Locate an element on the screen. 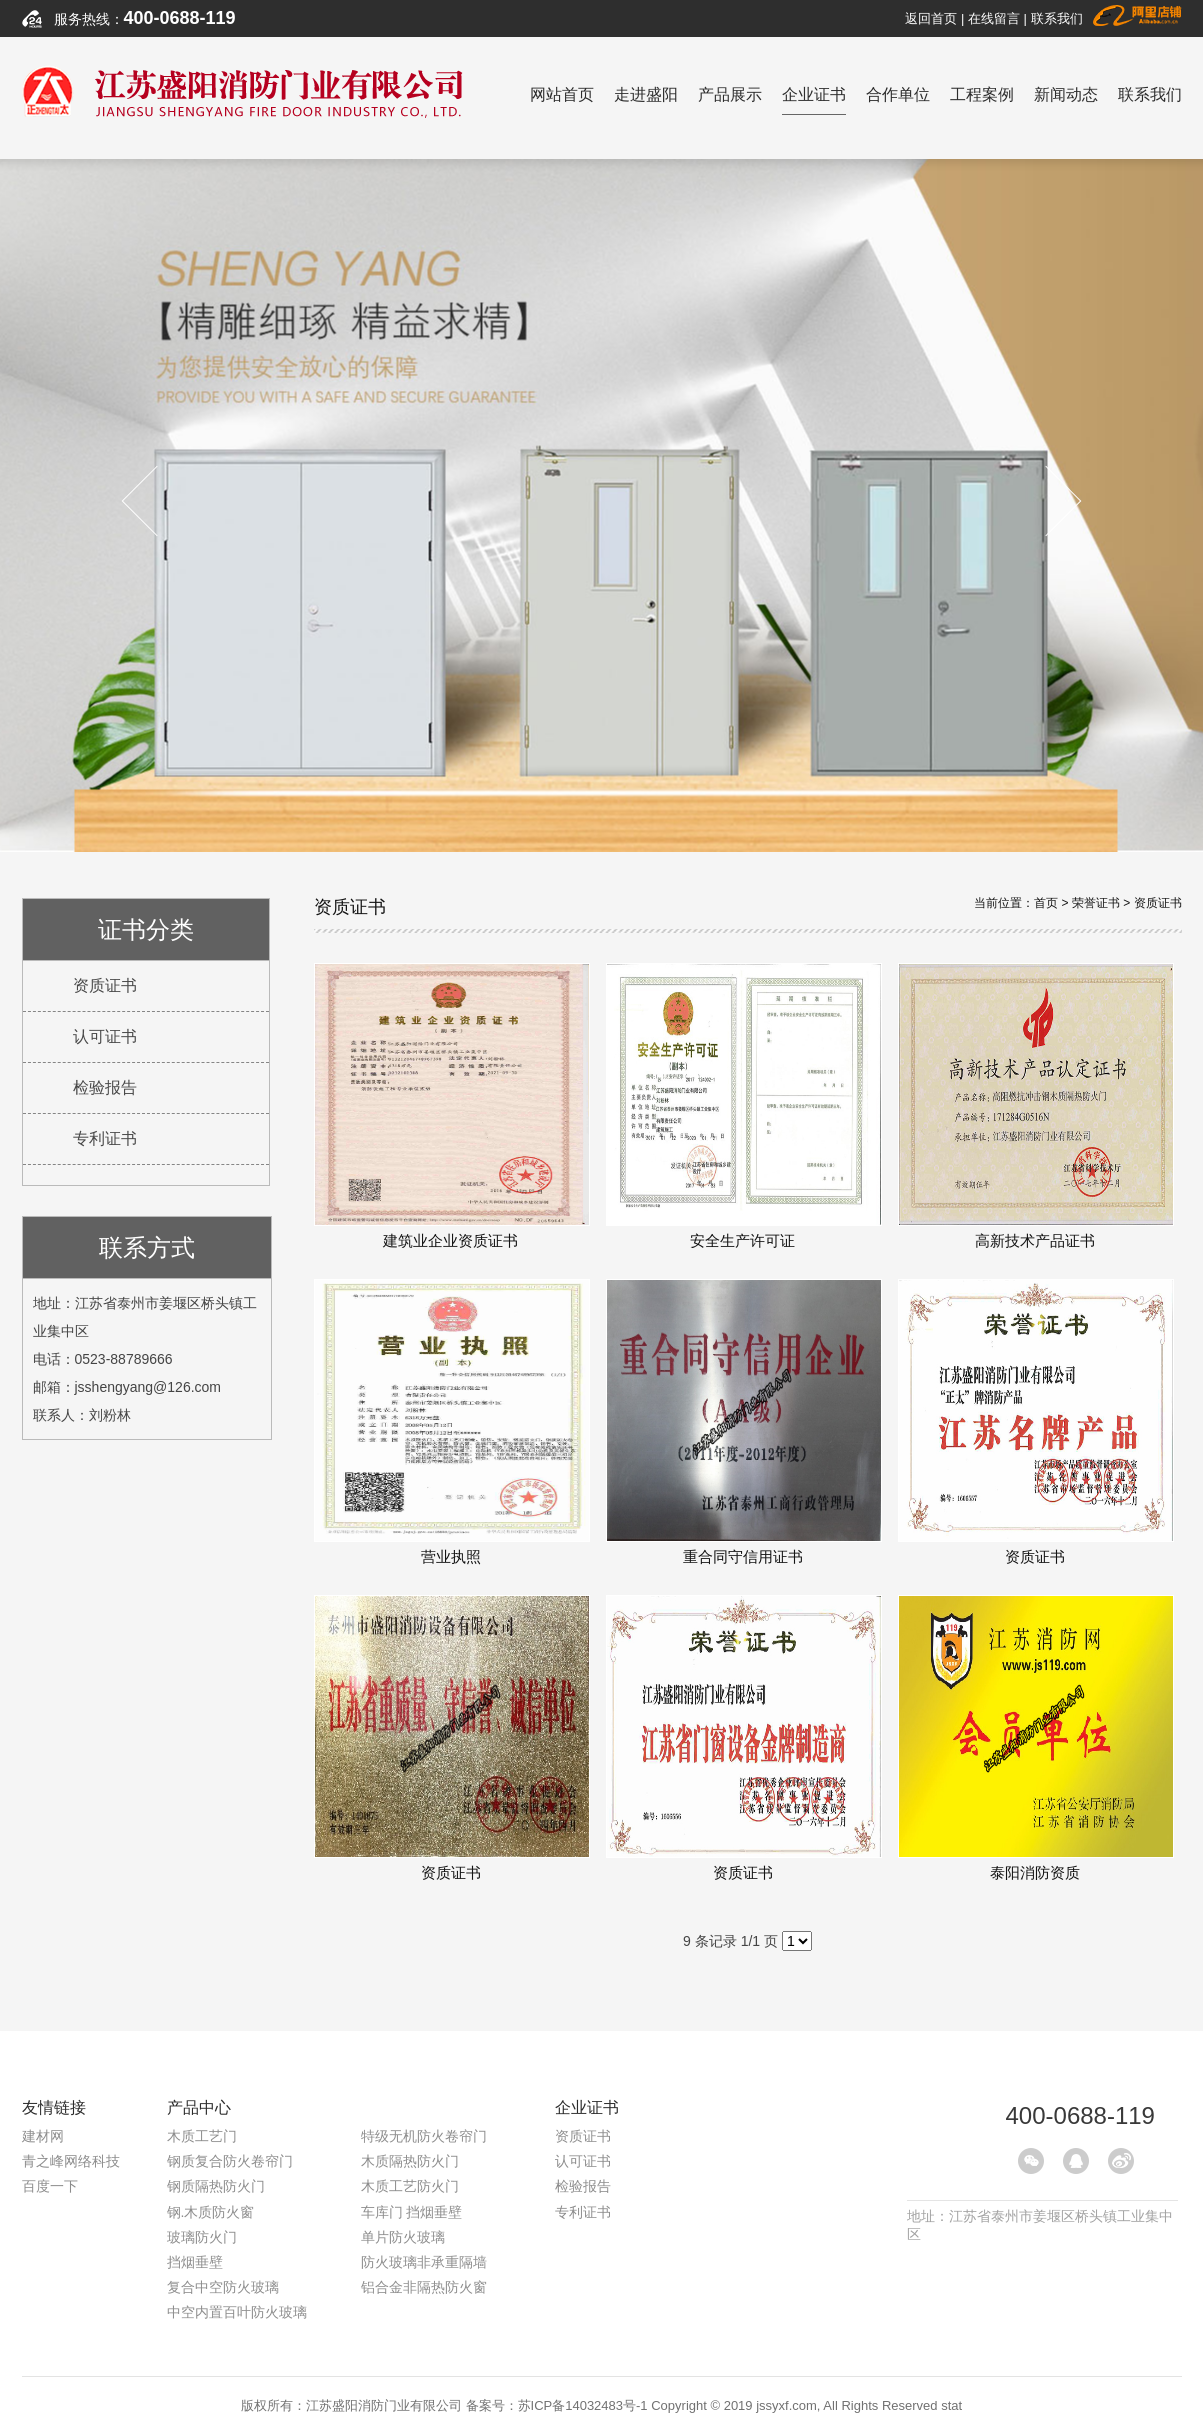 This screenshot has height=2435, width=1203. 产品展示 is located at coordinates (730, 94).